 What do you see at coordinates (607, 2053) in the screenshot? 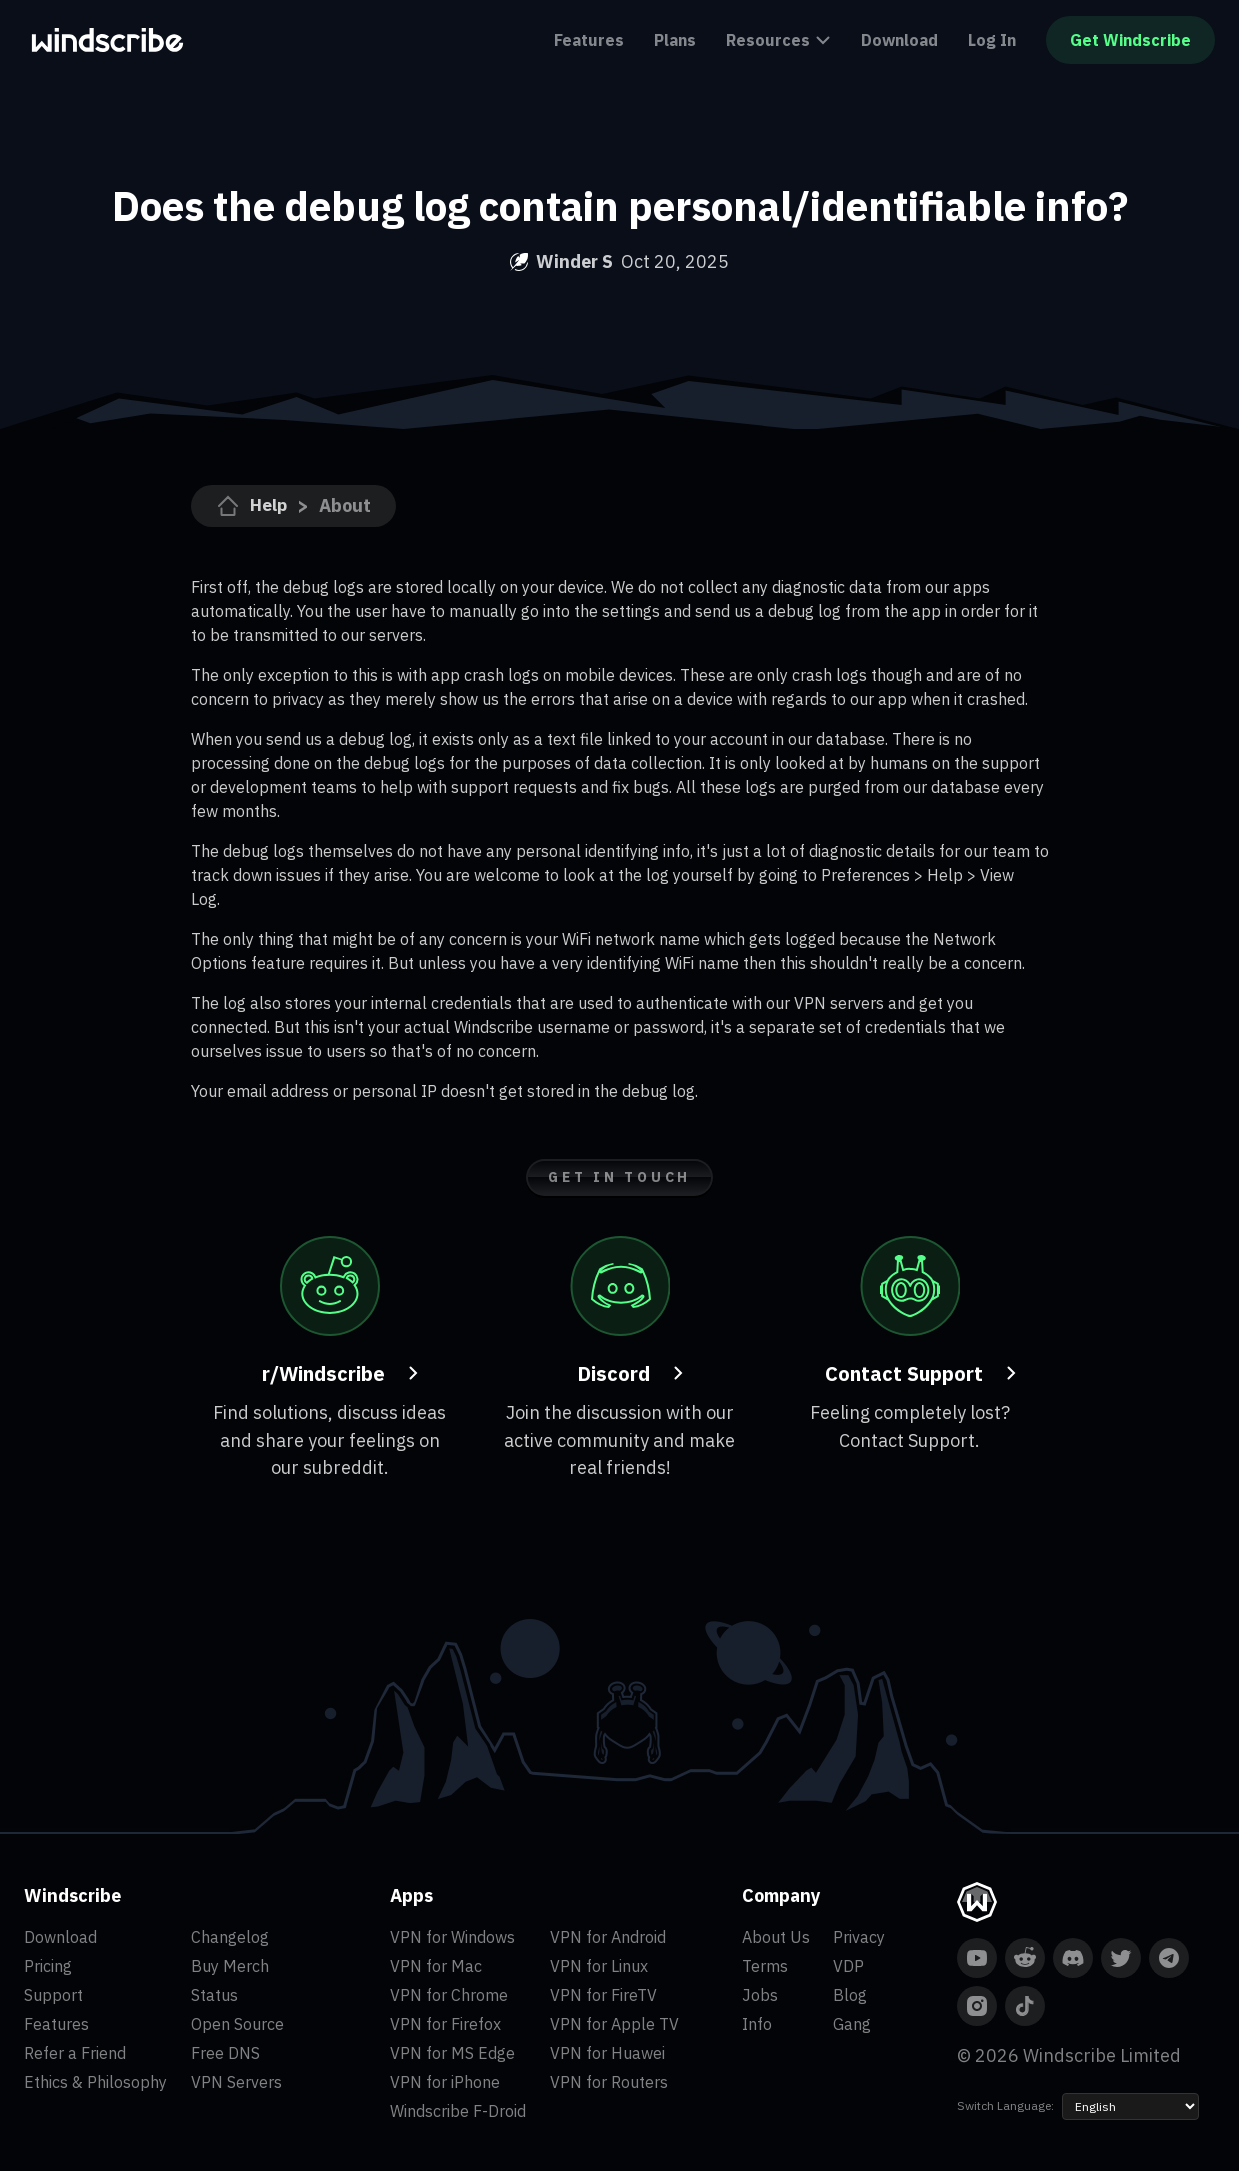
I see `VPN for Huawei` at bounding box center [607, 2053].